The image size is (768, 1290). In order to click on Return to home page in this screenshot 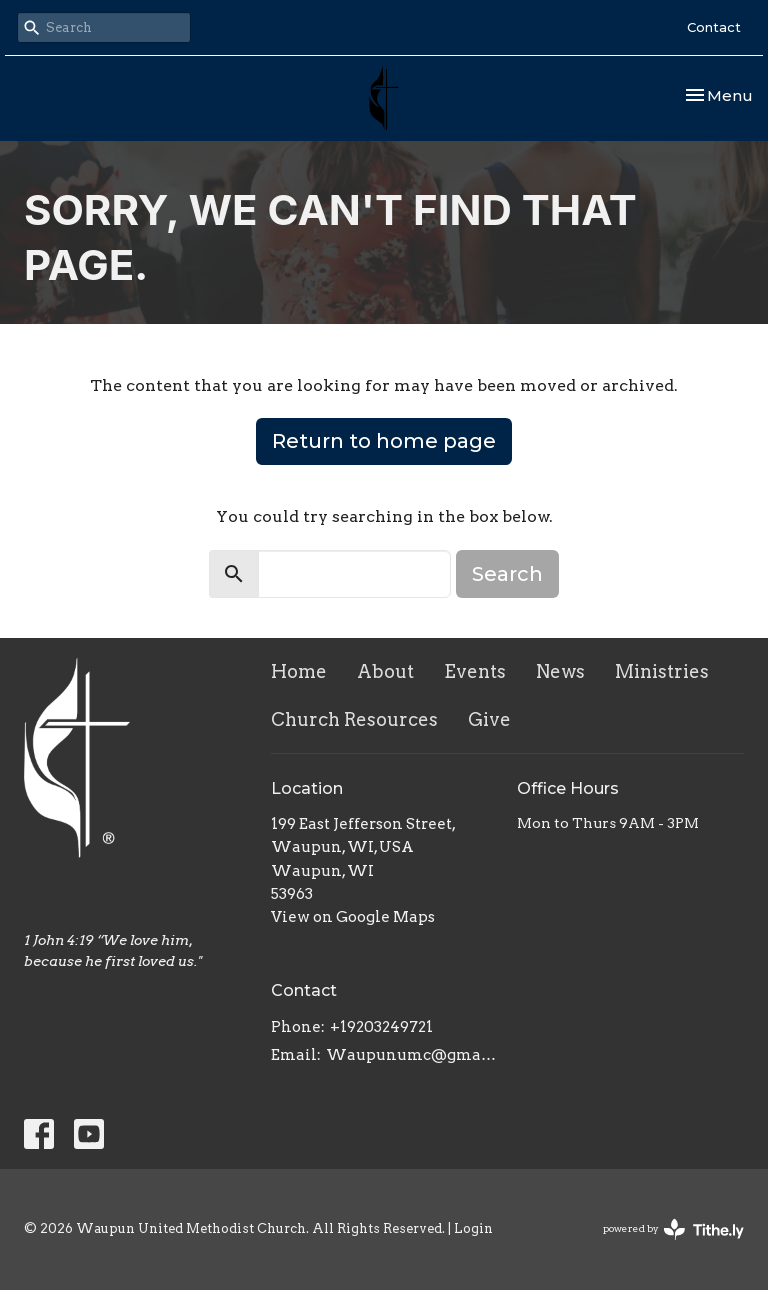, I will do `click(384, 441)`.